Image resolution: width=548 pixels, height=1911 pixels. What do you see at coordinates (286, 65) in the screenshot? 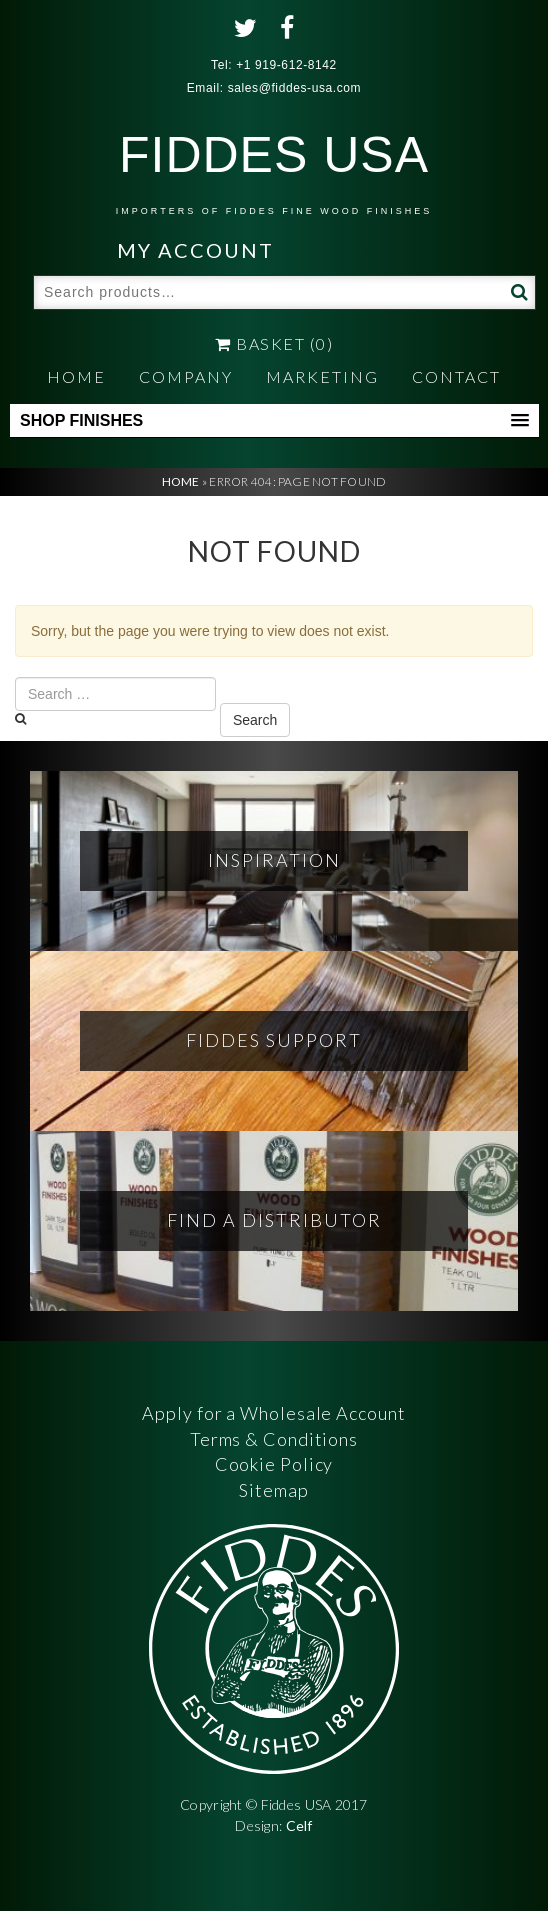
I see `+1 919-612-8142` at bounding box center [286, 65].